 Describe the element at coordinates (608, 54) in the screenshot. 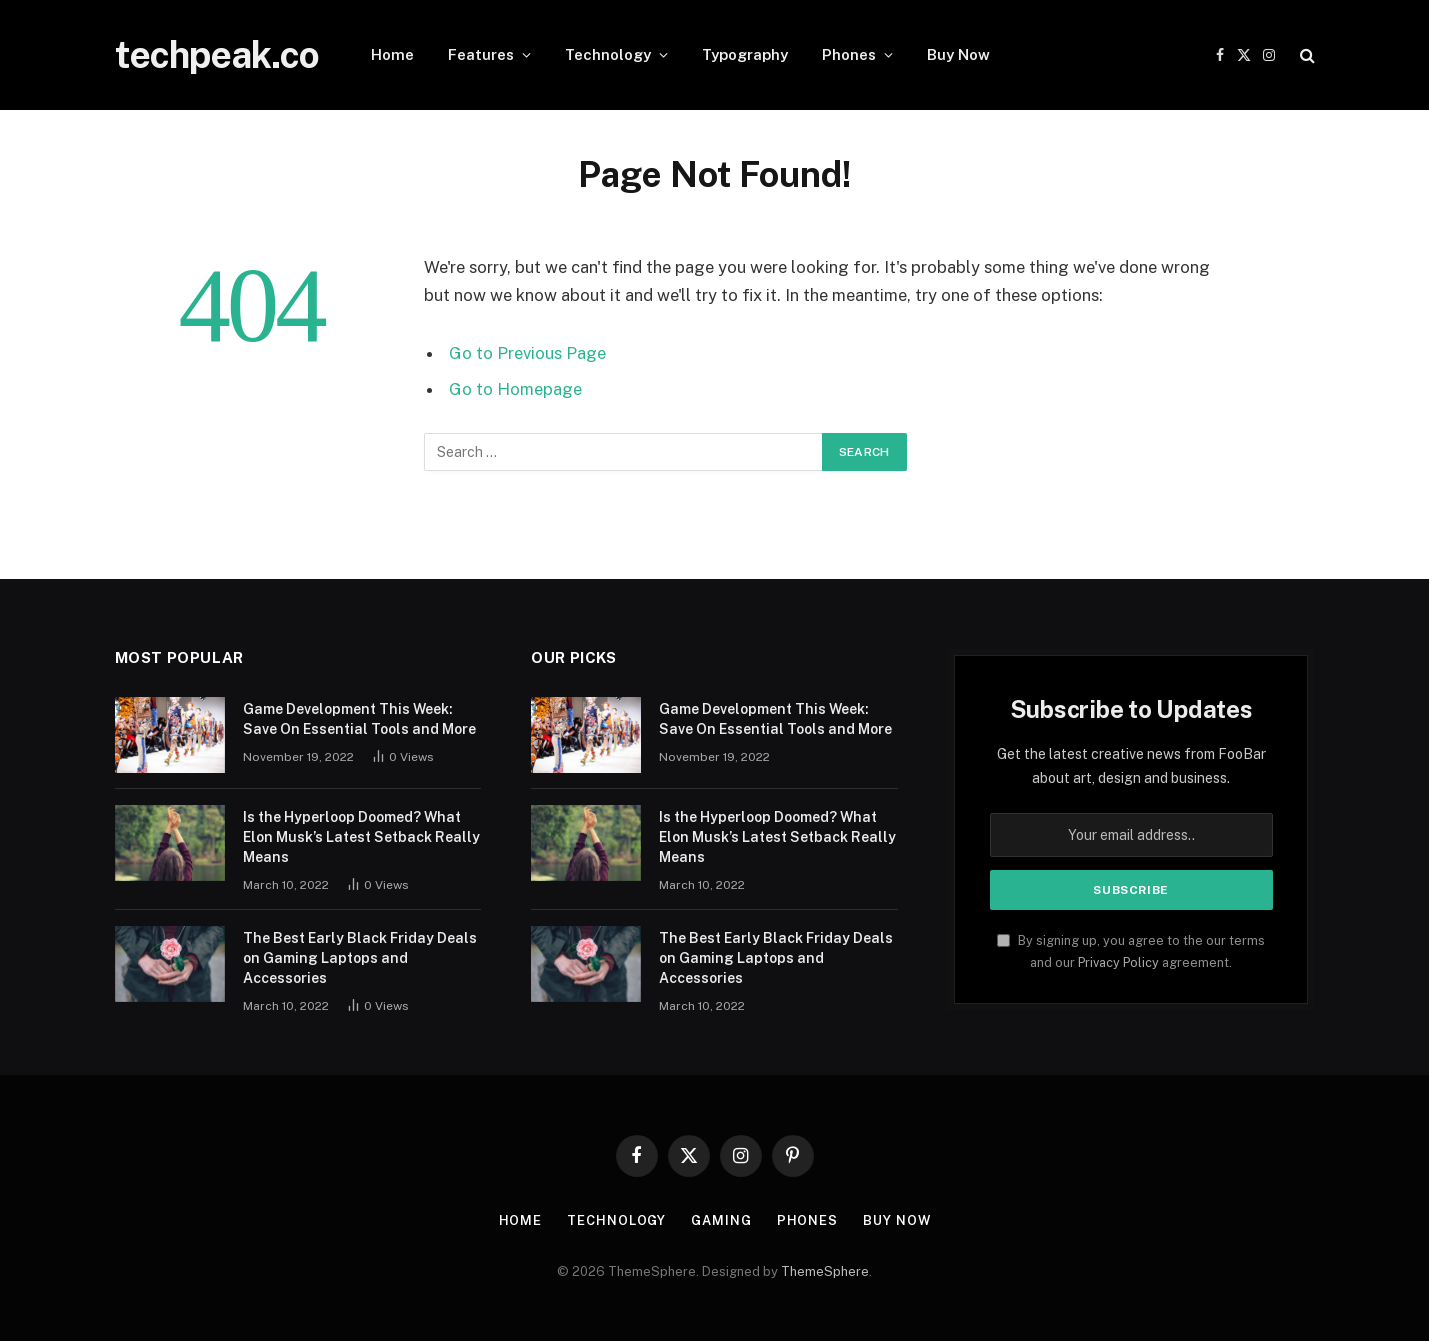

I see `Technology` at that location.